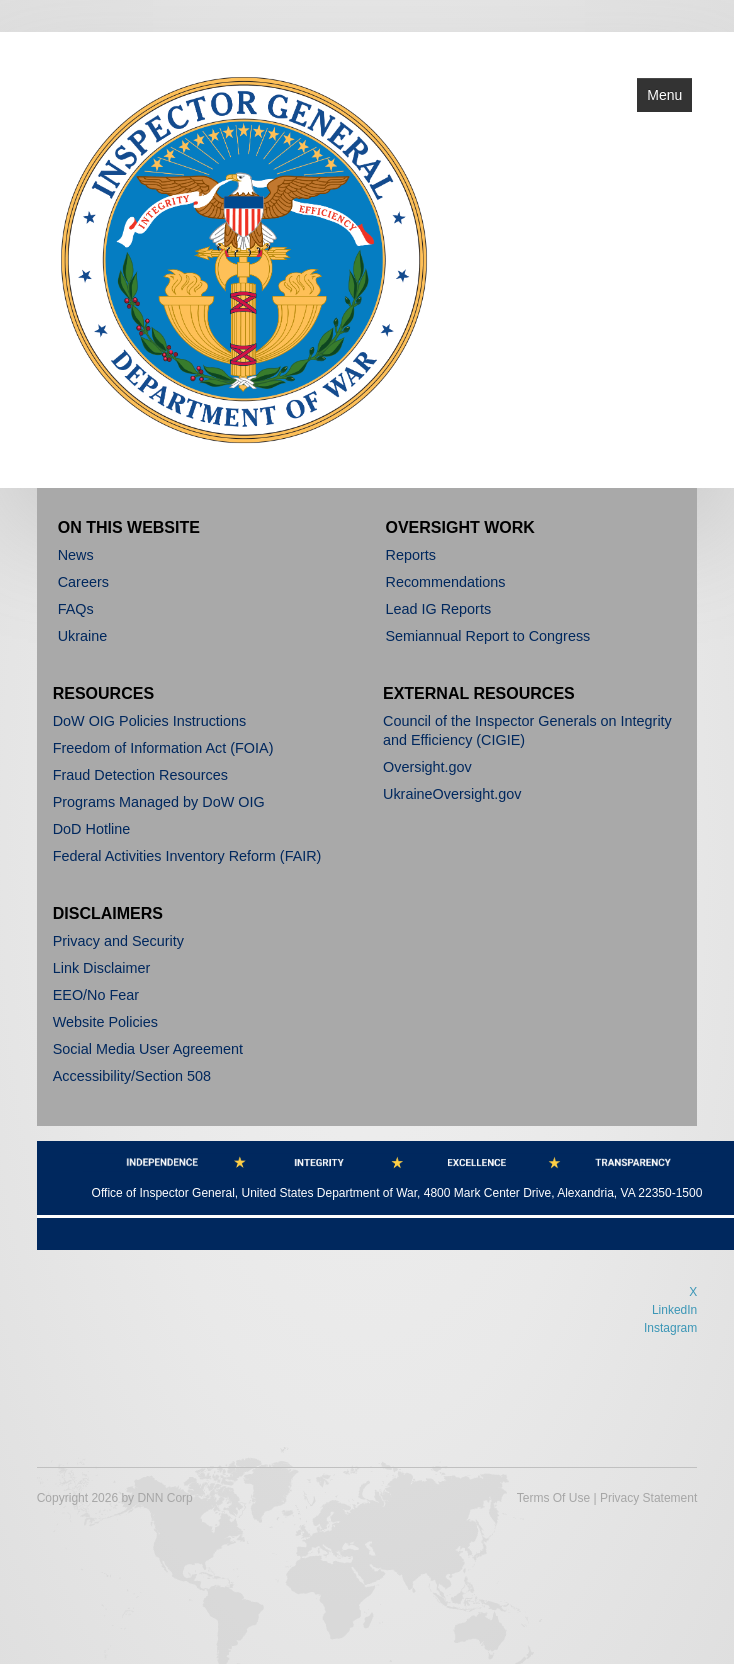  Describe the element at coordinates (96, 995) in the screenshot. I see `EEO/No Fear` at that location.